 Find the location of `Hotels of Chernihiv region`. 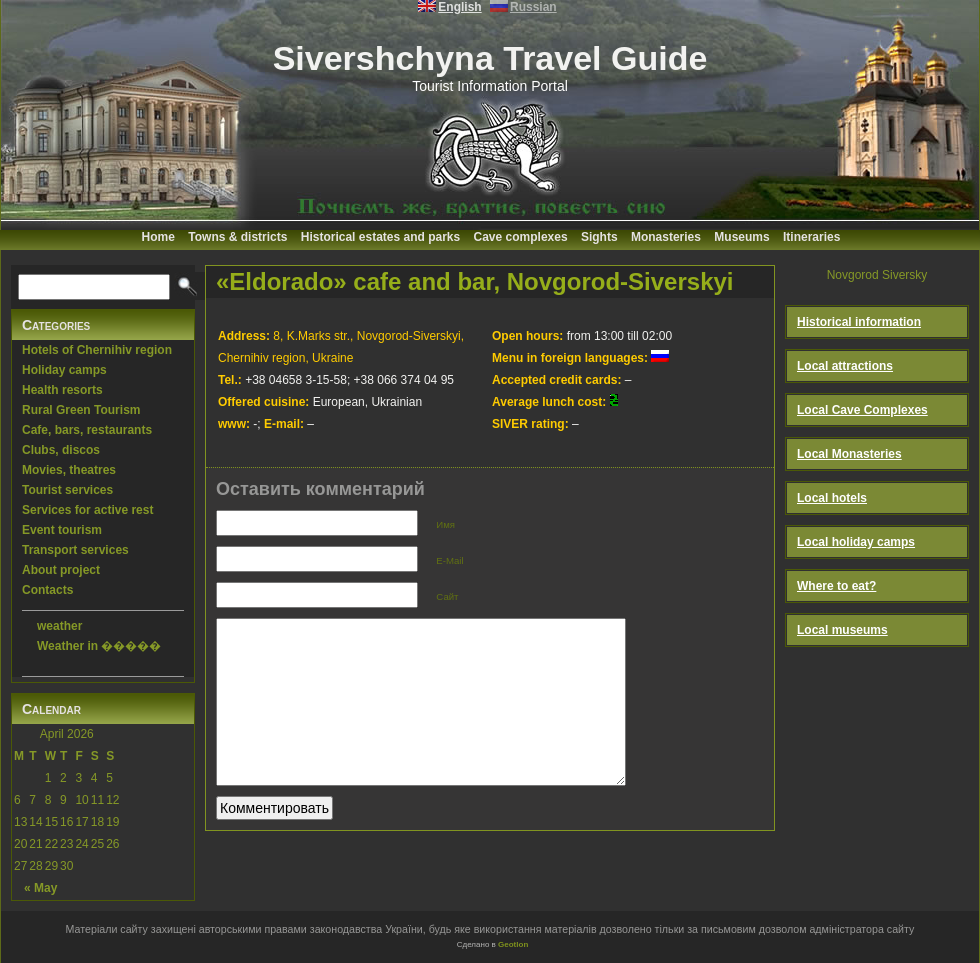

Hotels of Chernihiv region is located at coordinates (97, 350).